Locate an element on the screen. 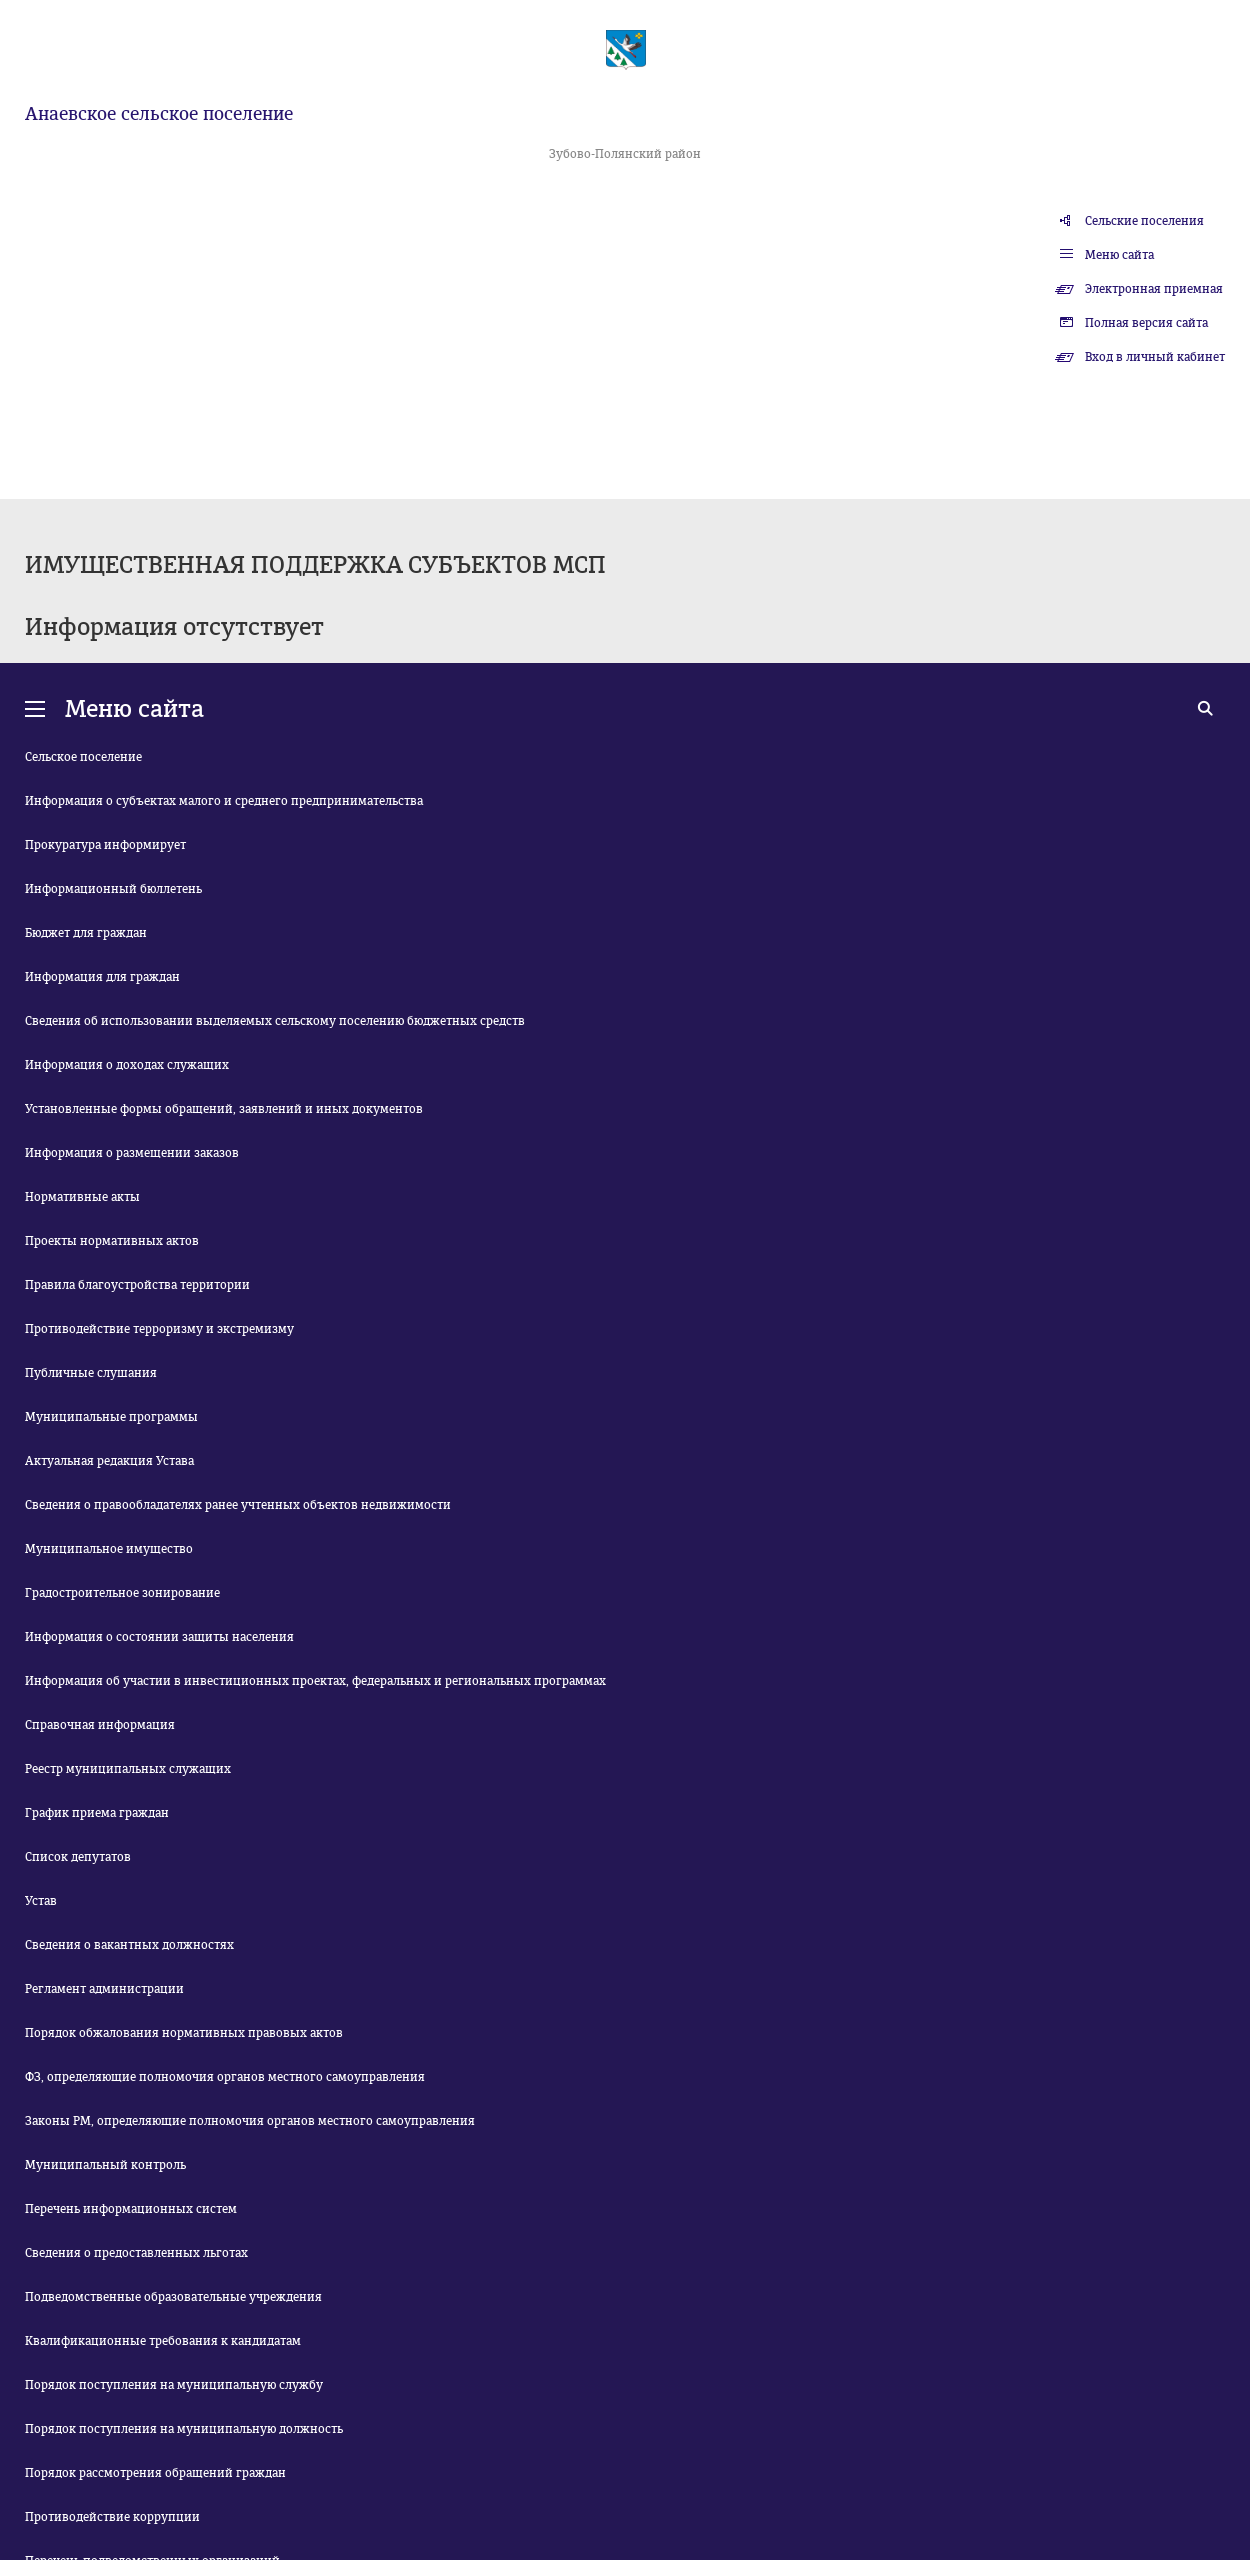 This screenshot has width=1250, height=2560. Порядок рассмотрения обращений граждан is located at coordinates (155, 2473).